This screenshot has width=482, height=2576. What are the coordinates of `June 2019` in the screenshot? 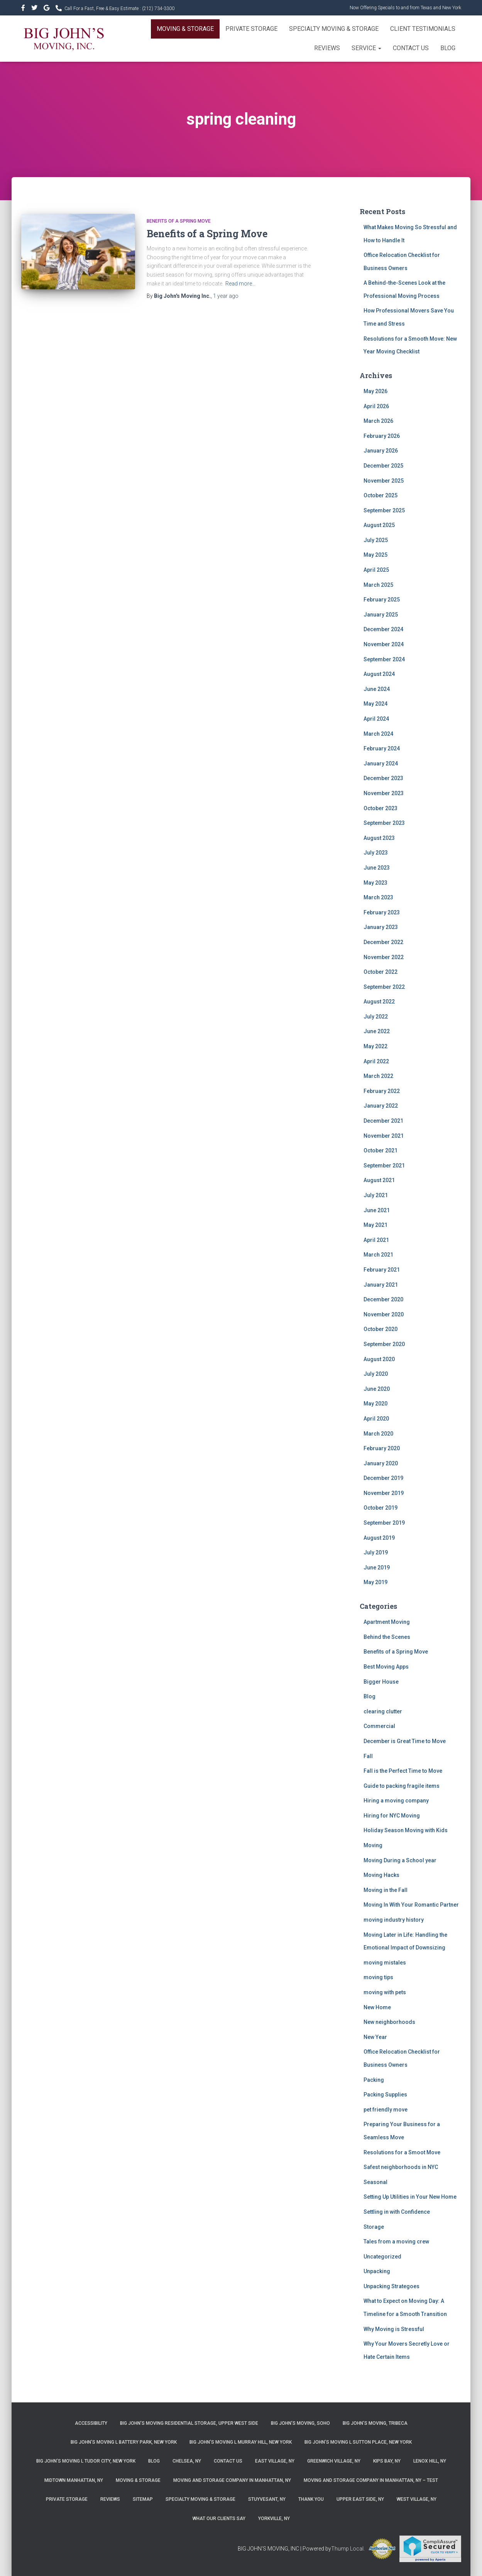 It's located at (377, 1567).